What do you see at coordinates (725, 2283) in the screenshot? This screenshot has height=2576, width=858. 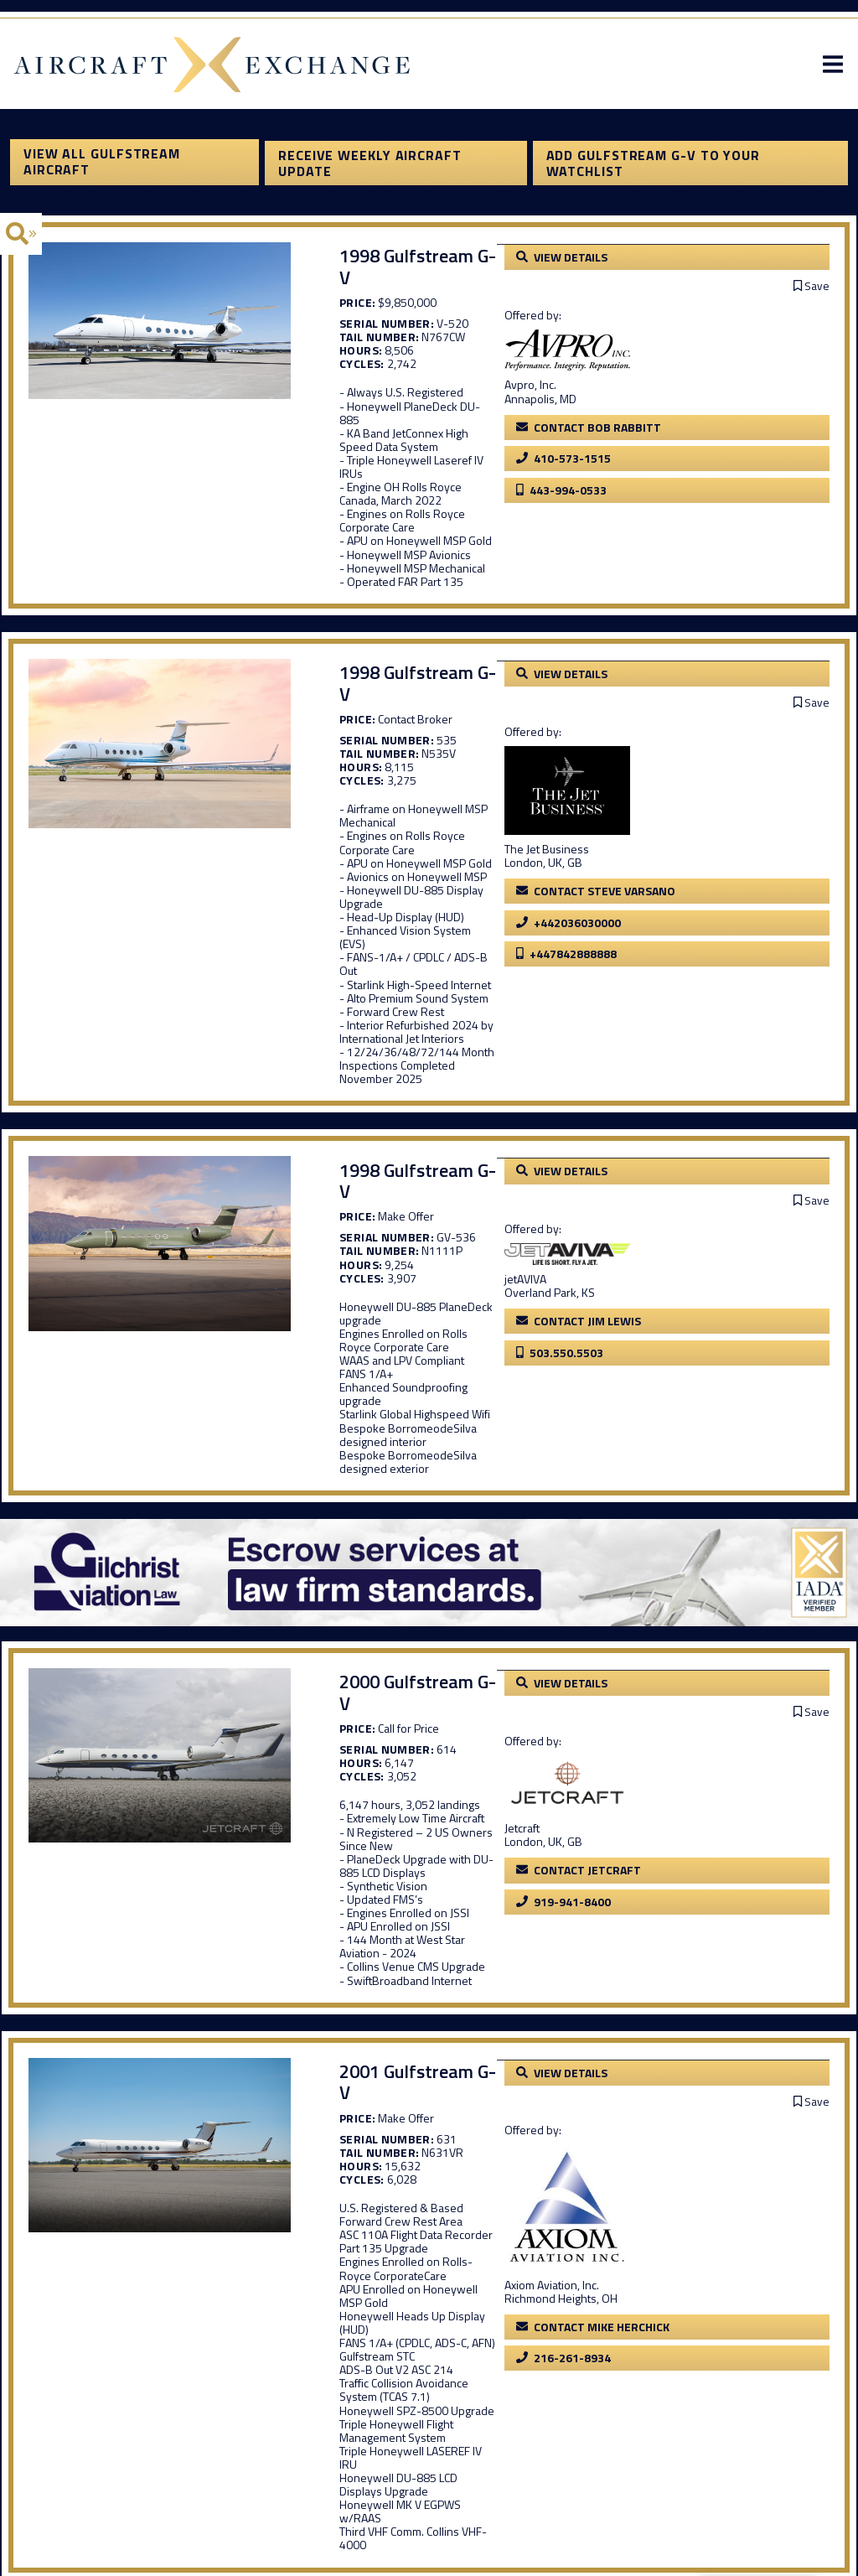 I see `Click here` at bounding box center [725, 2283].